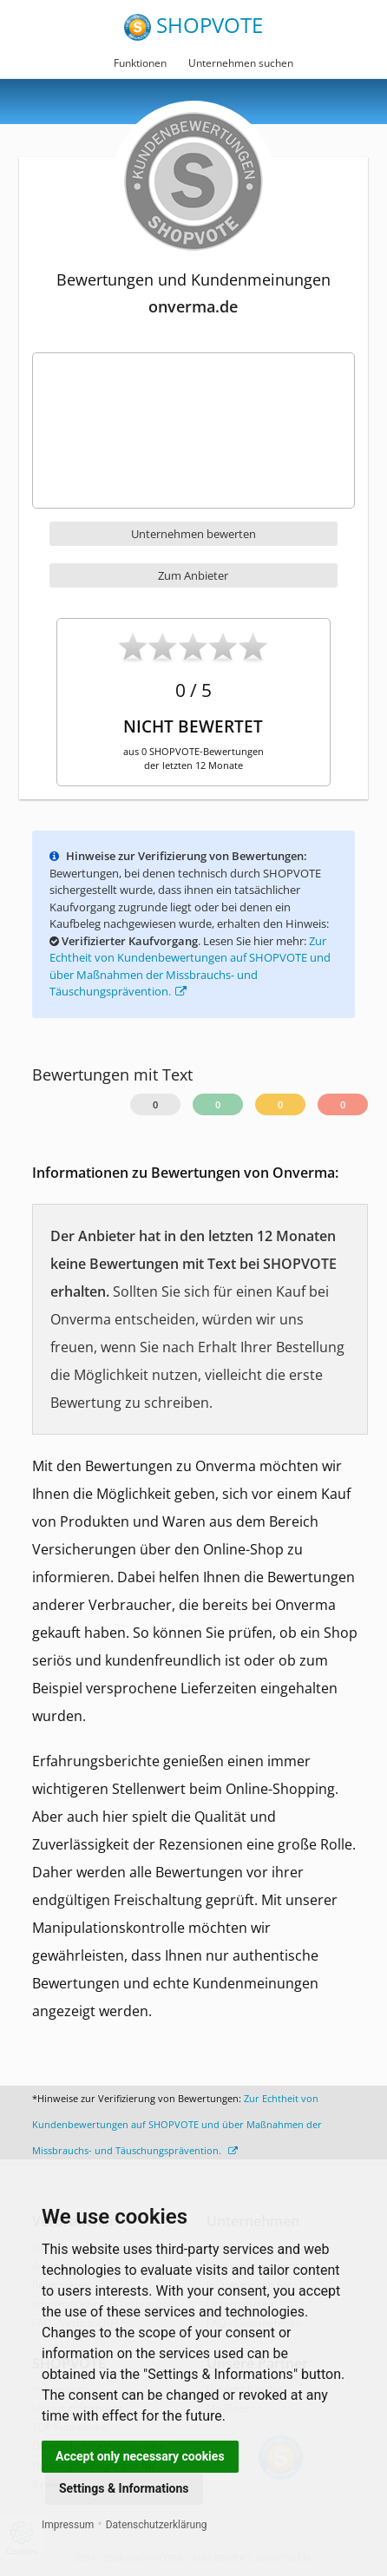 The image size is (387, 2576). What do you see at coordinates (124, 2488) in the screenshot?
I see `Settings & Informations` at bounding box center [124, 2488].